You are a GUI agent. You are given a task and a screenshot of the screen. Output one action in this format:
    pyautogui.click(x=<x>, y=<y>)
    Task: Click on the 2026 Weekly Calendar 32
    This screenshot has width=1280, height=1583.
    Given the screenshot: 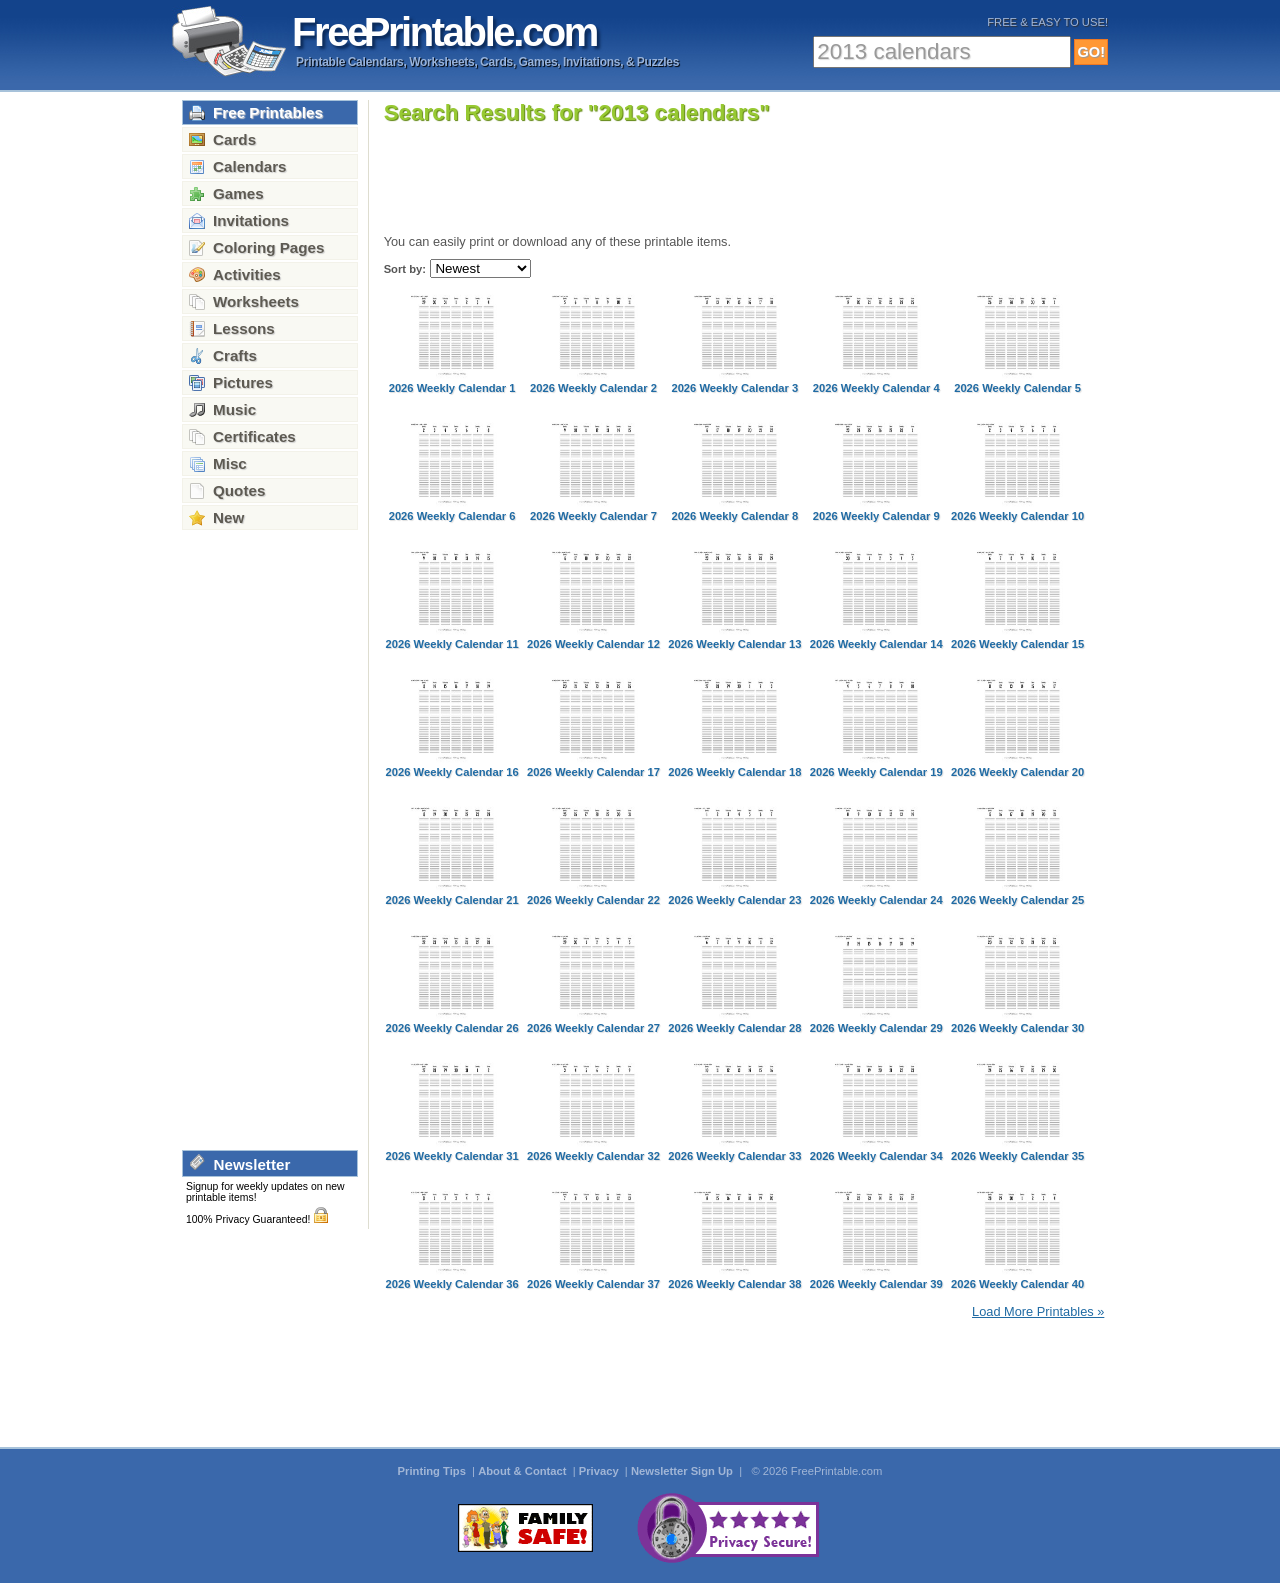 What is the action you would take?
    pyautogui.click(x=593, y=1156)
    